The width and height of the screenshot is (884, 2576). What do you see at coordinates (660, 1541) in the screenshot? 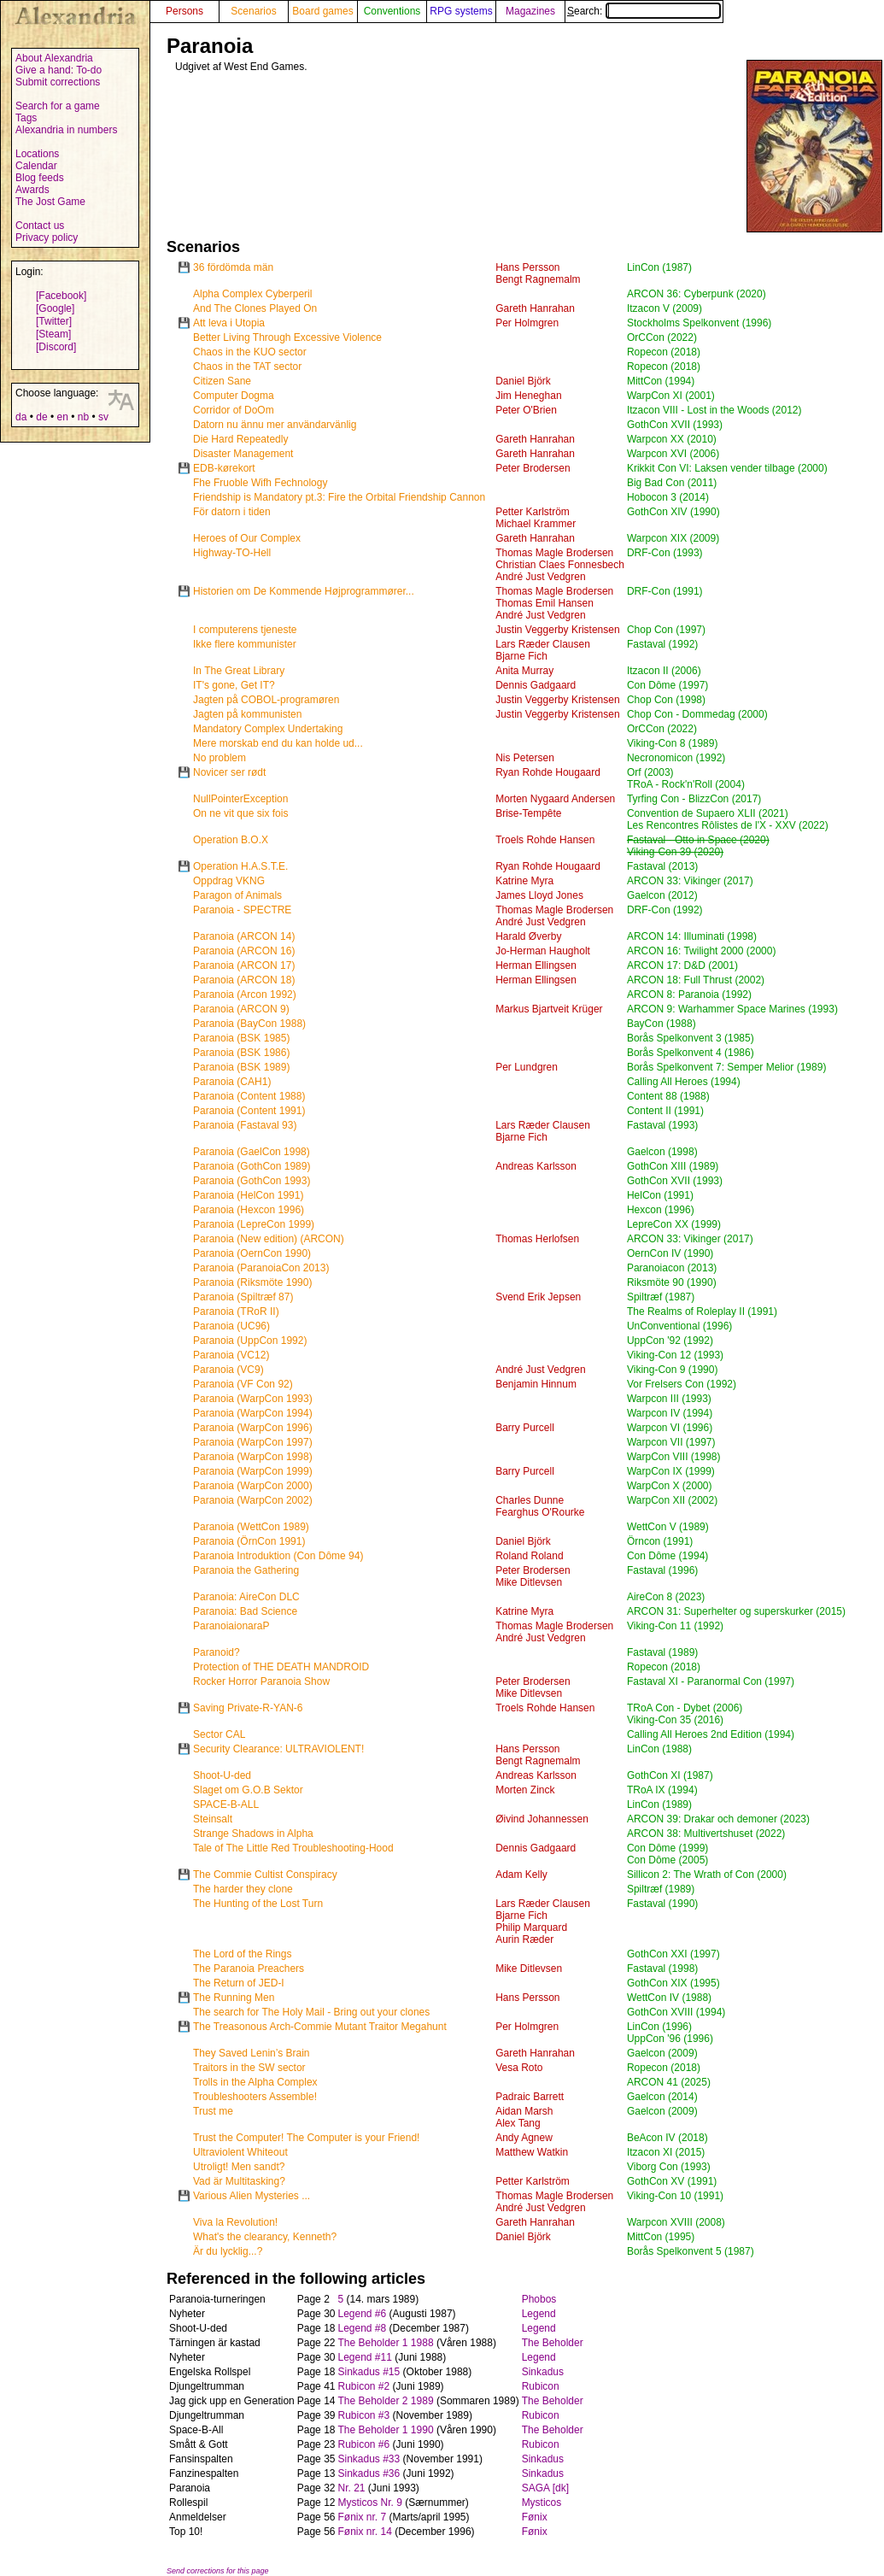
I see `Örncon (1991)` at bounding box center [660, 1541].